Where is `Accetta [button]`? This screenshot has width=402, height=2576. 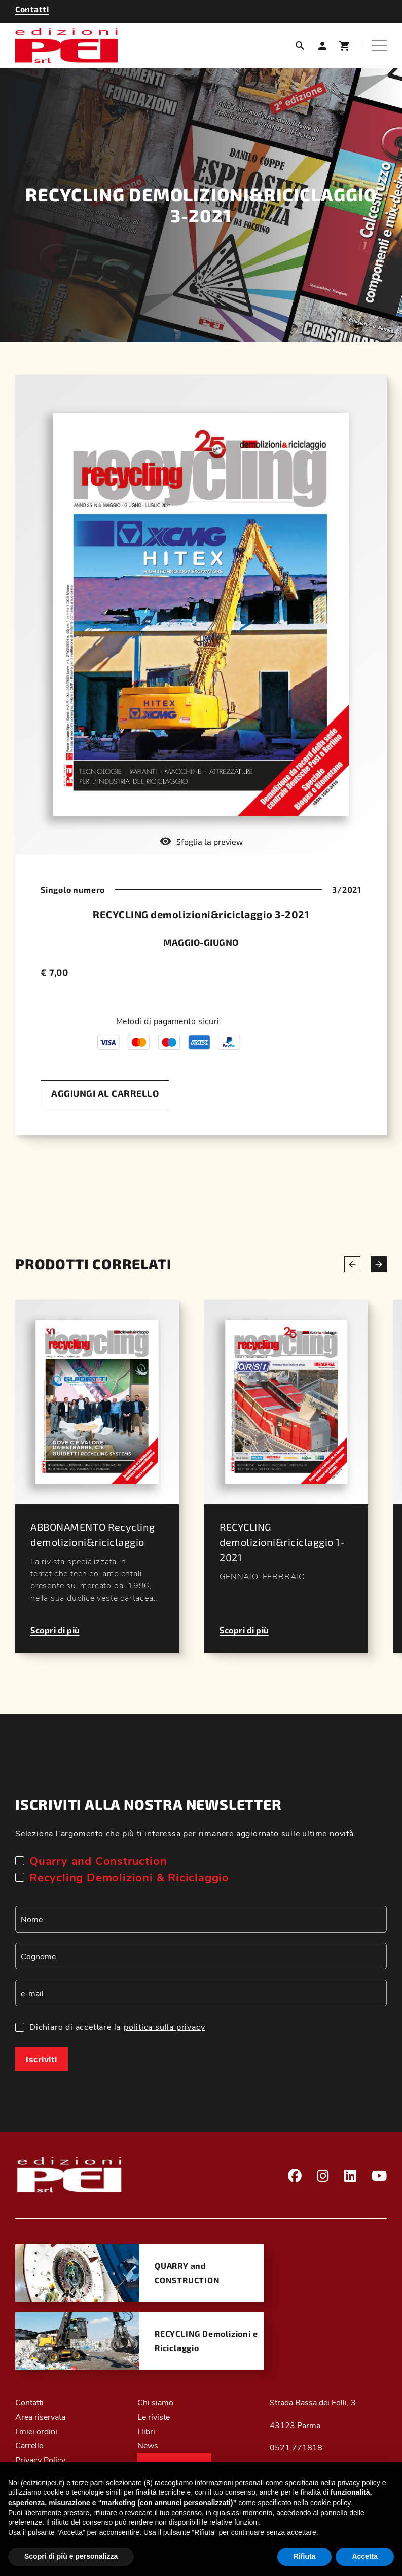 Accetta [button] is located at coordinates (365, 2556).